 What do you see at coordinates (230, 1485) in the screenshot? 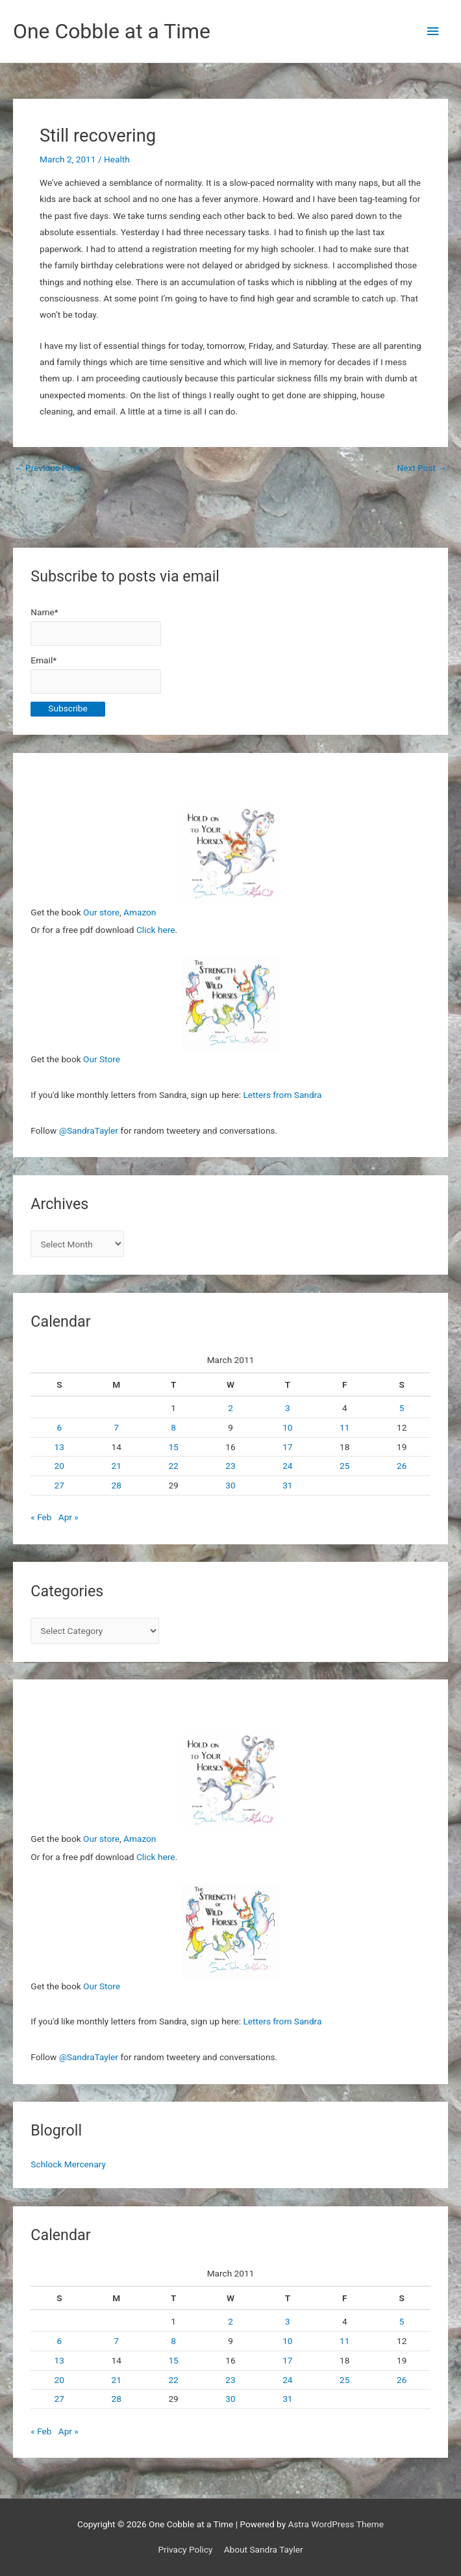
I see `30 [Posts published on March 30, 2011]` at bounding box center [230, 1485].